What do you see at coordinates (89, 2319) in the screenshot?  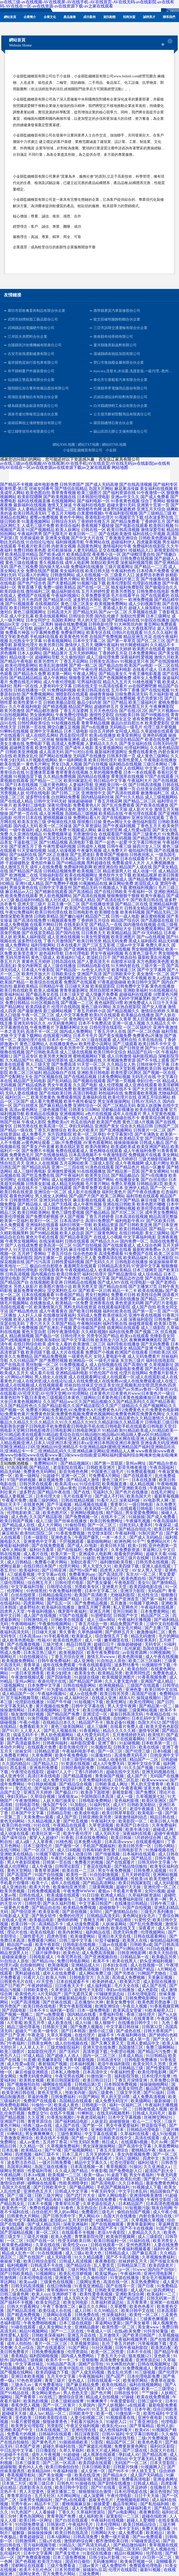 I see `精东无码成人影业` at bounding box center [89, 2319].